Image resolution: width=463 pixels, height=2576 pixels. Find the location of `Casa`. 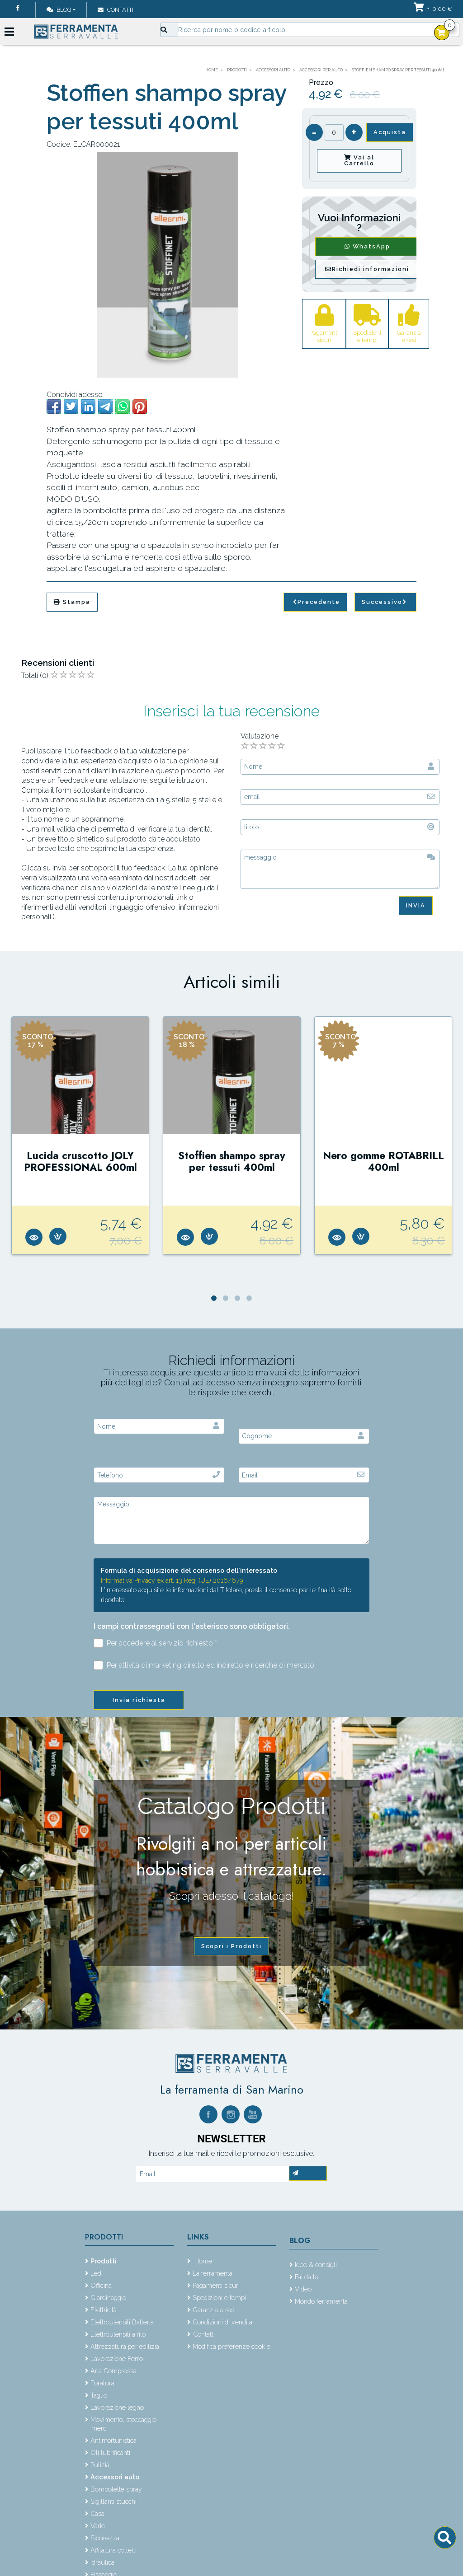

Casa is located at coordinates (97, 2513).